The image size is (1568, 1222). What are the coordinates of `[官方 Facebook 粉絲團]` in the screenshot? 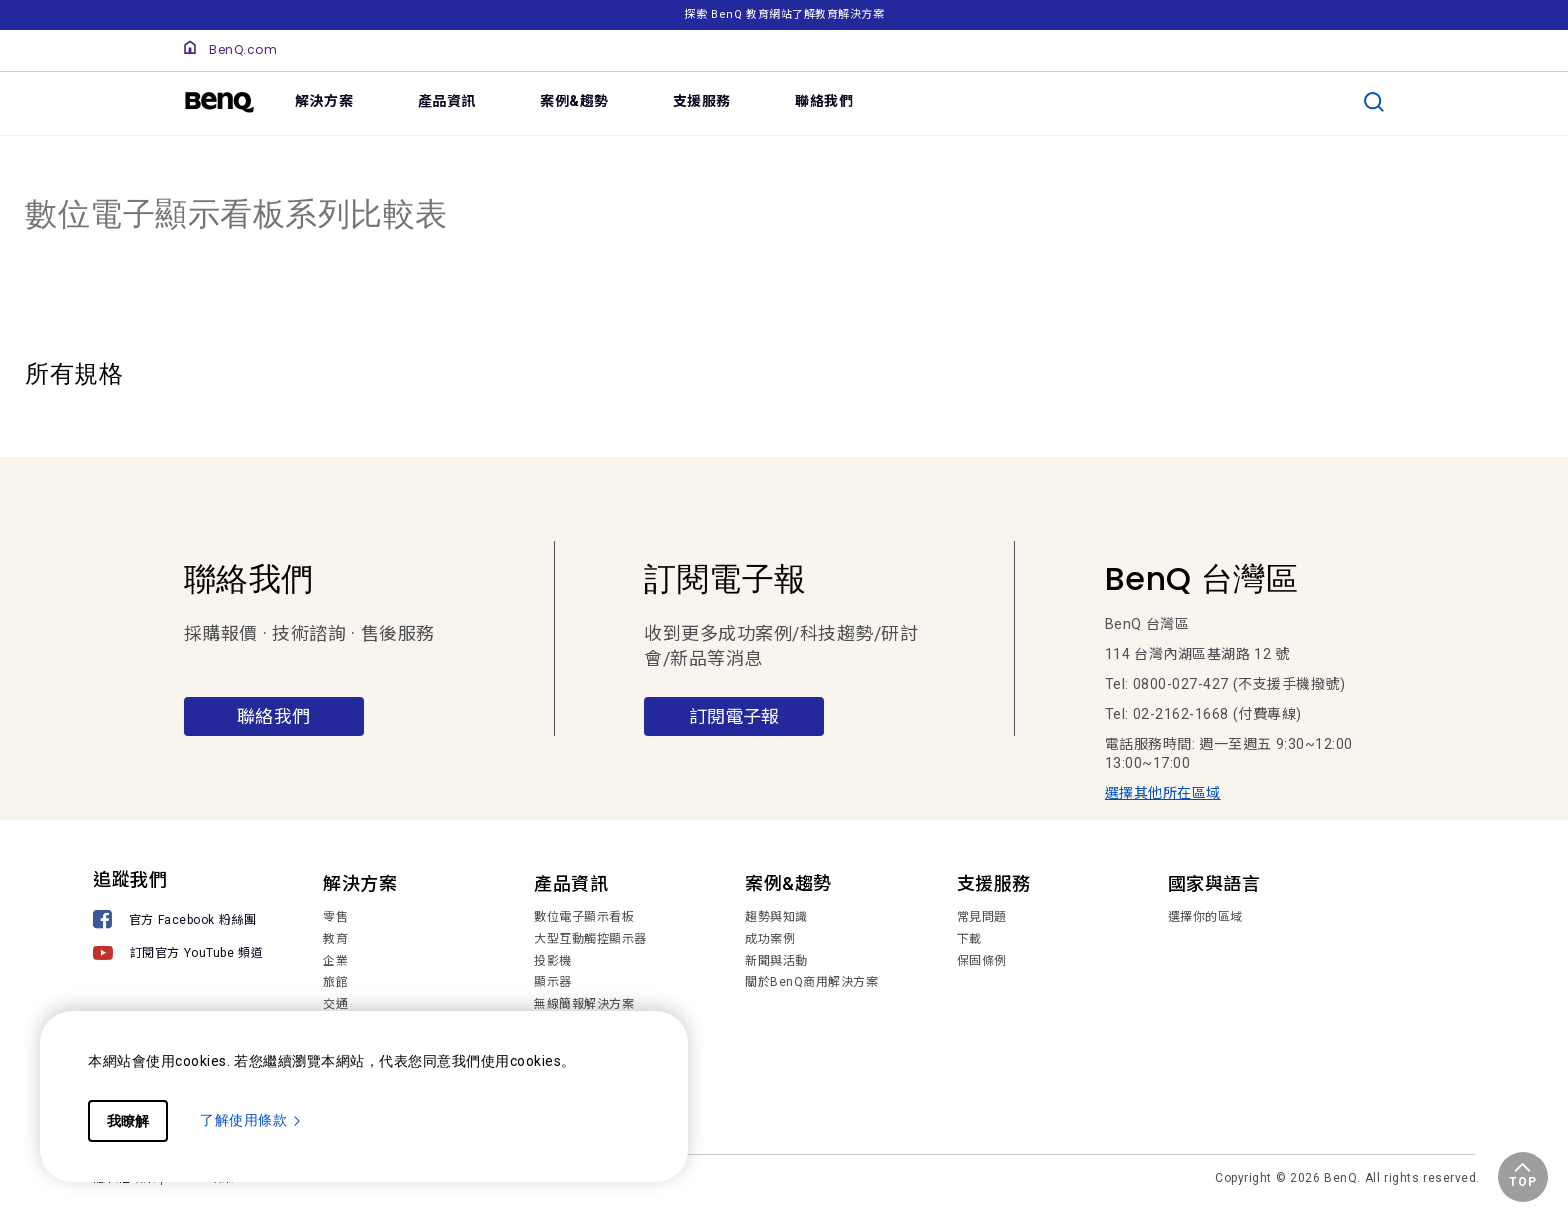 It's located at (178, 921).